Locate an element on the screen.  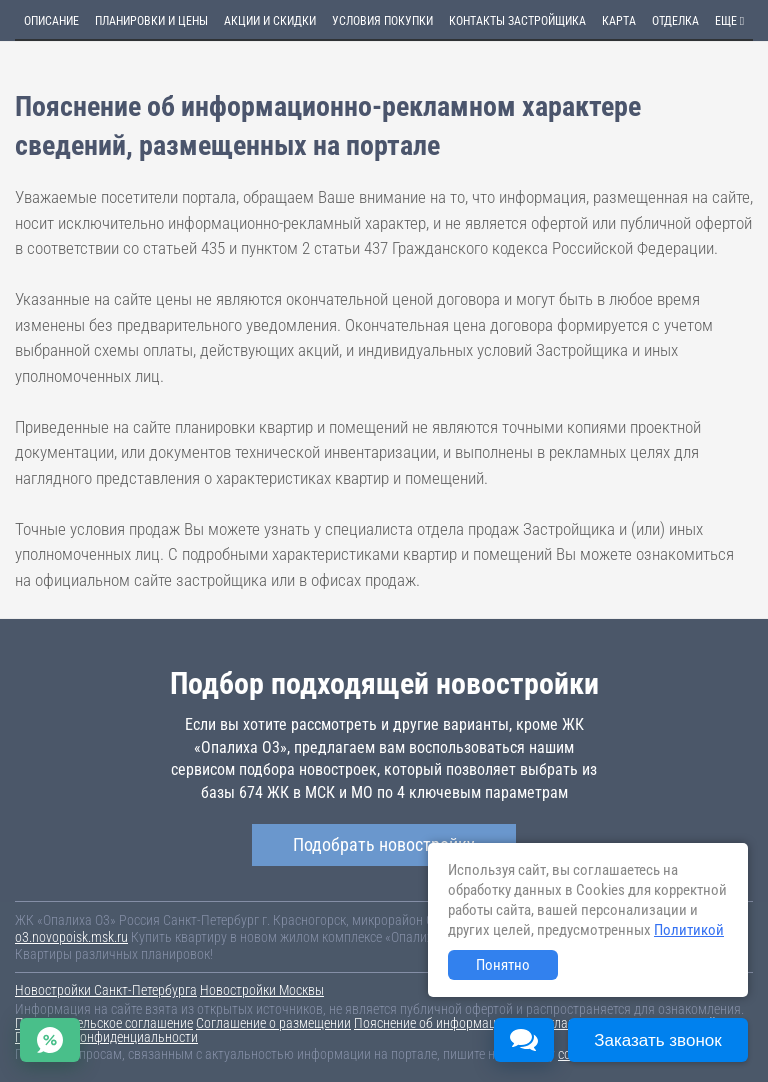
Пользовательское соглашение is located at coordinates (104, 1023).